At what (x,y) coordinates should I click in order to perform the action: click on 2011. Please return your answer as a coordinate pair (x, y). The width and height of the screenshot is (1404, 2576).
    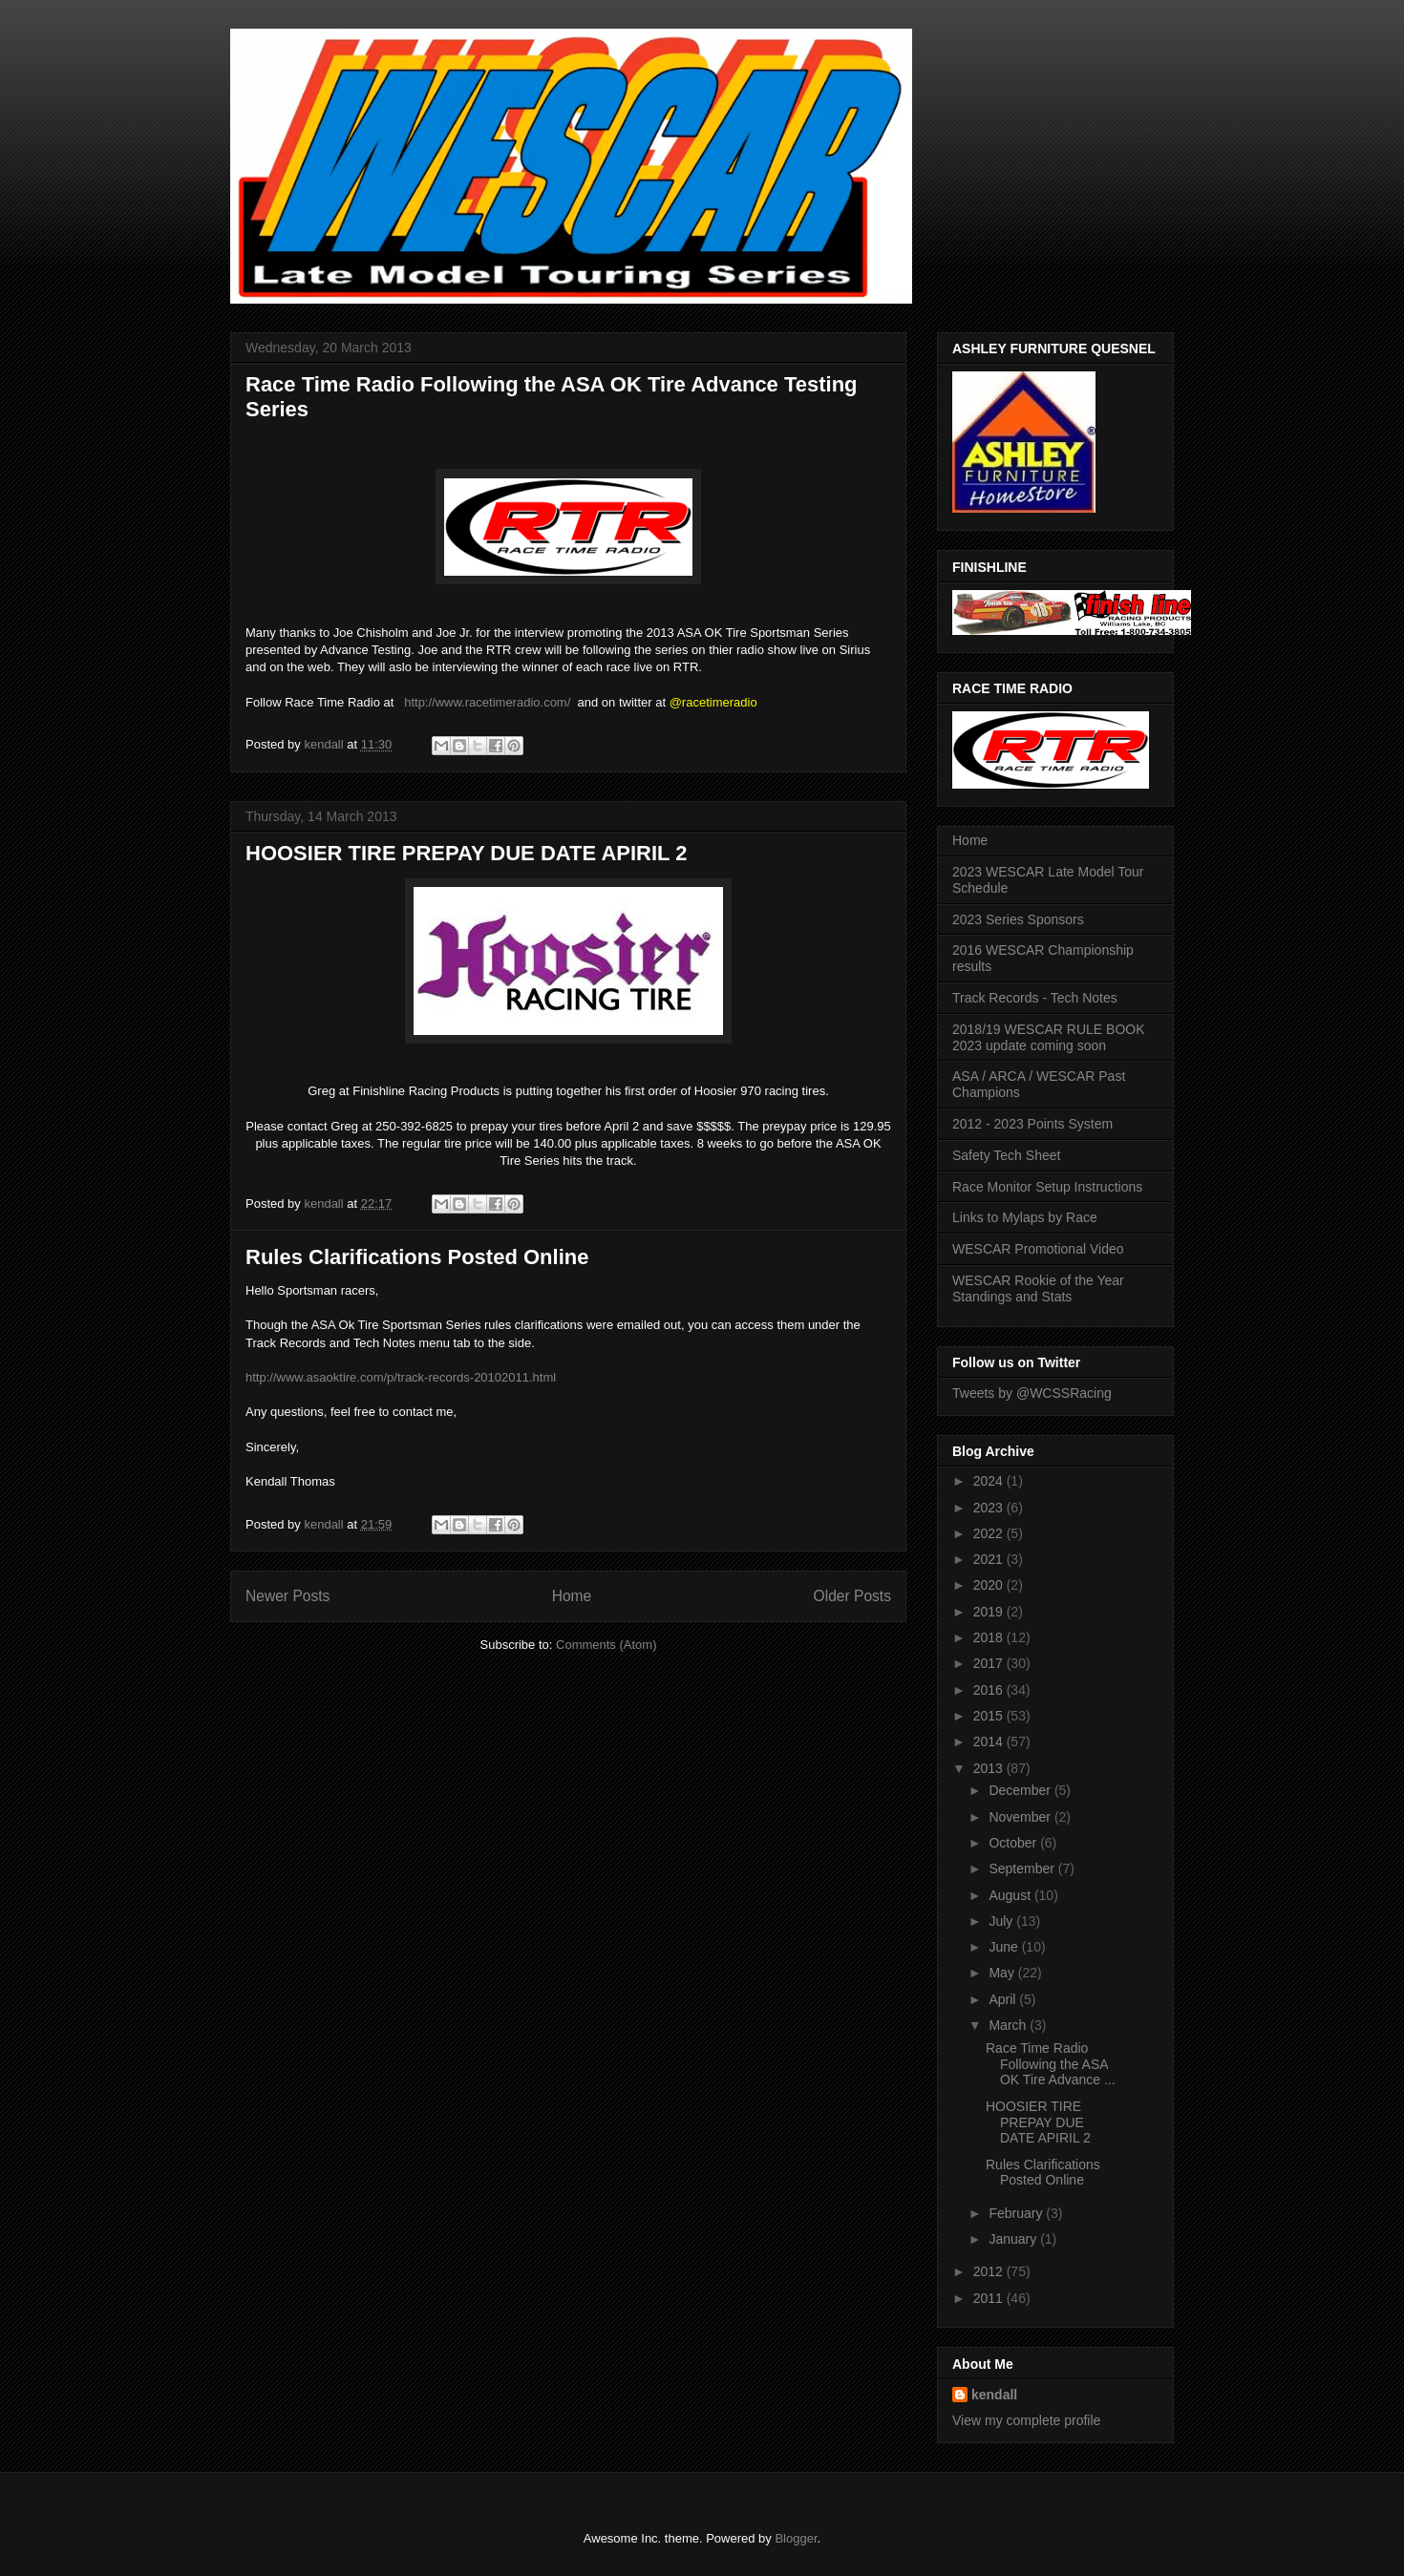
    Looking at the image, I should click on (990, 2298).